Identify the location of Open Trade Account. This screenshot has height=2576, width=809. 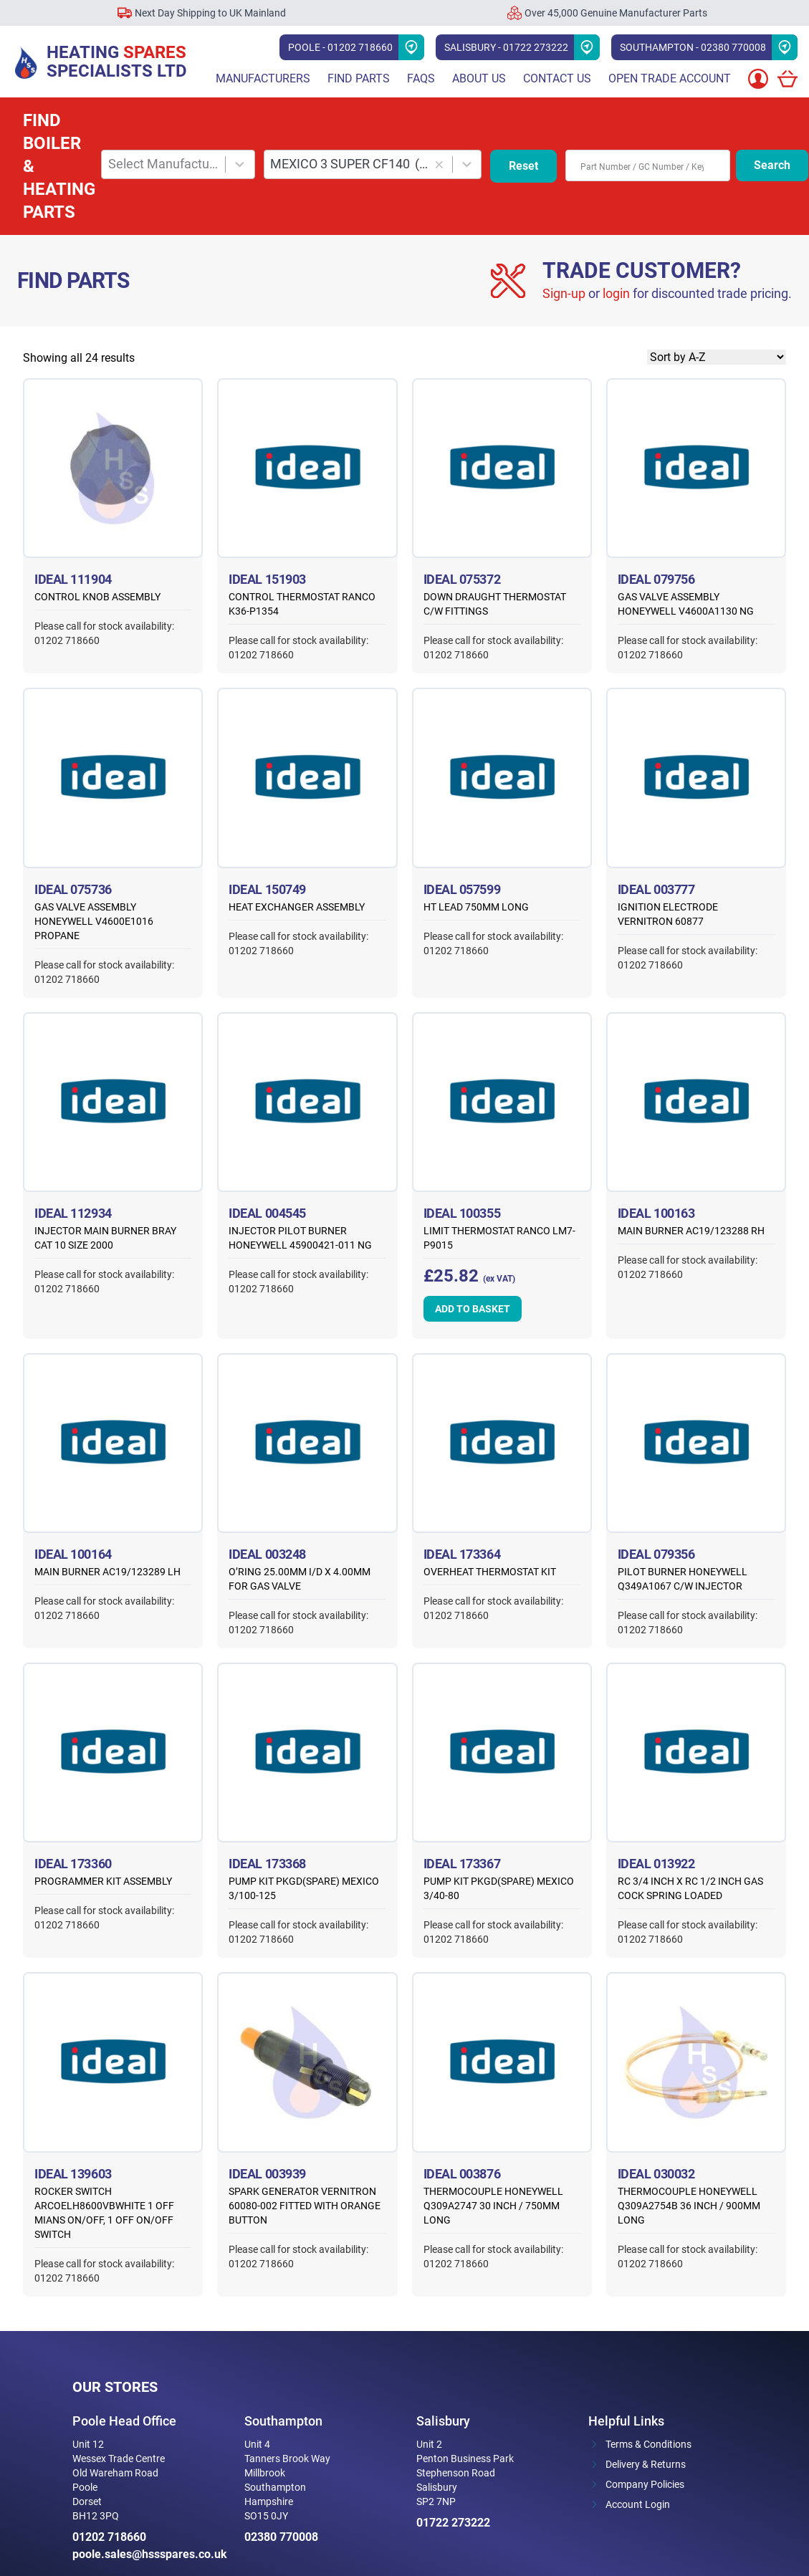
(669, 78).